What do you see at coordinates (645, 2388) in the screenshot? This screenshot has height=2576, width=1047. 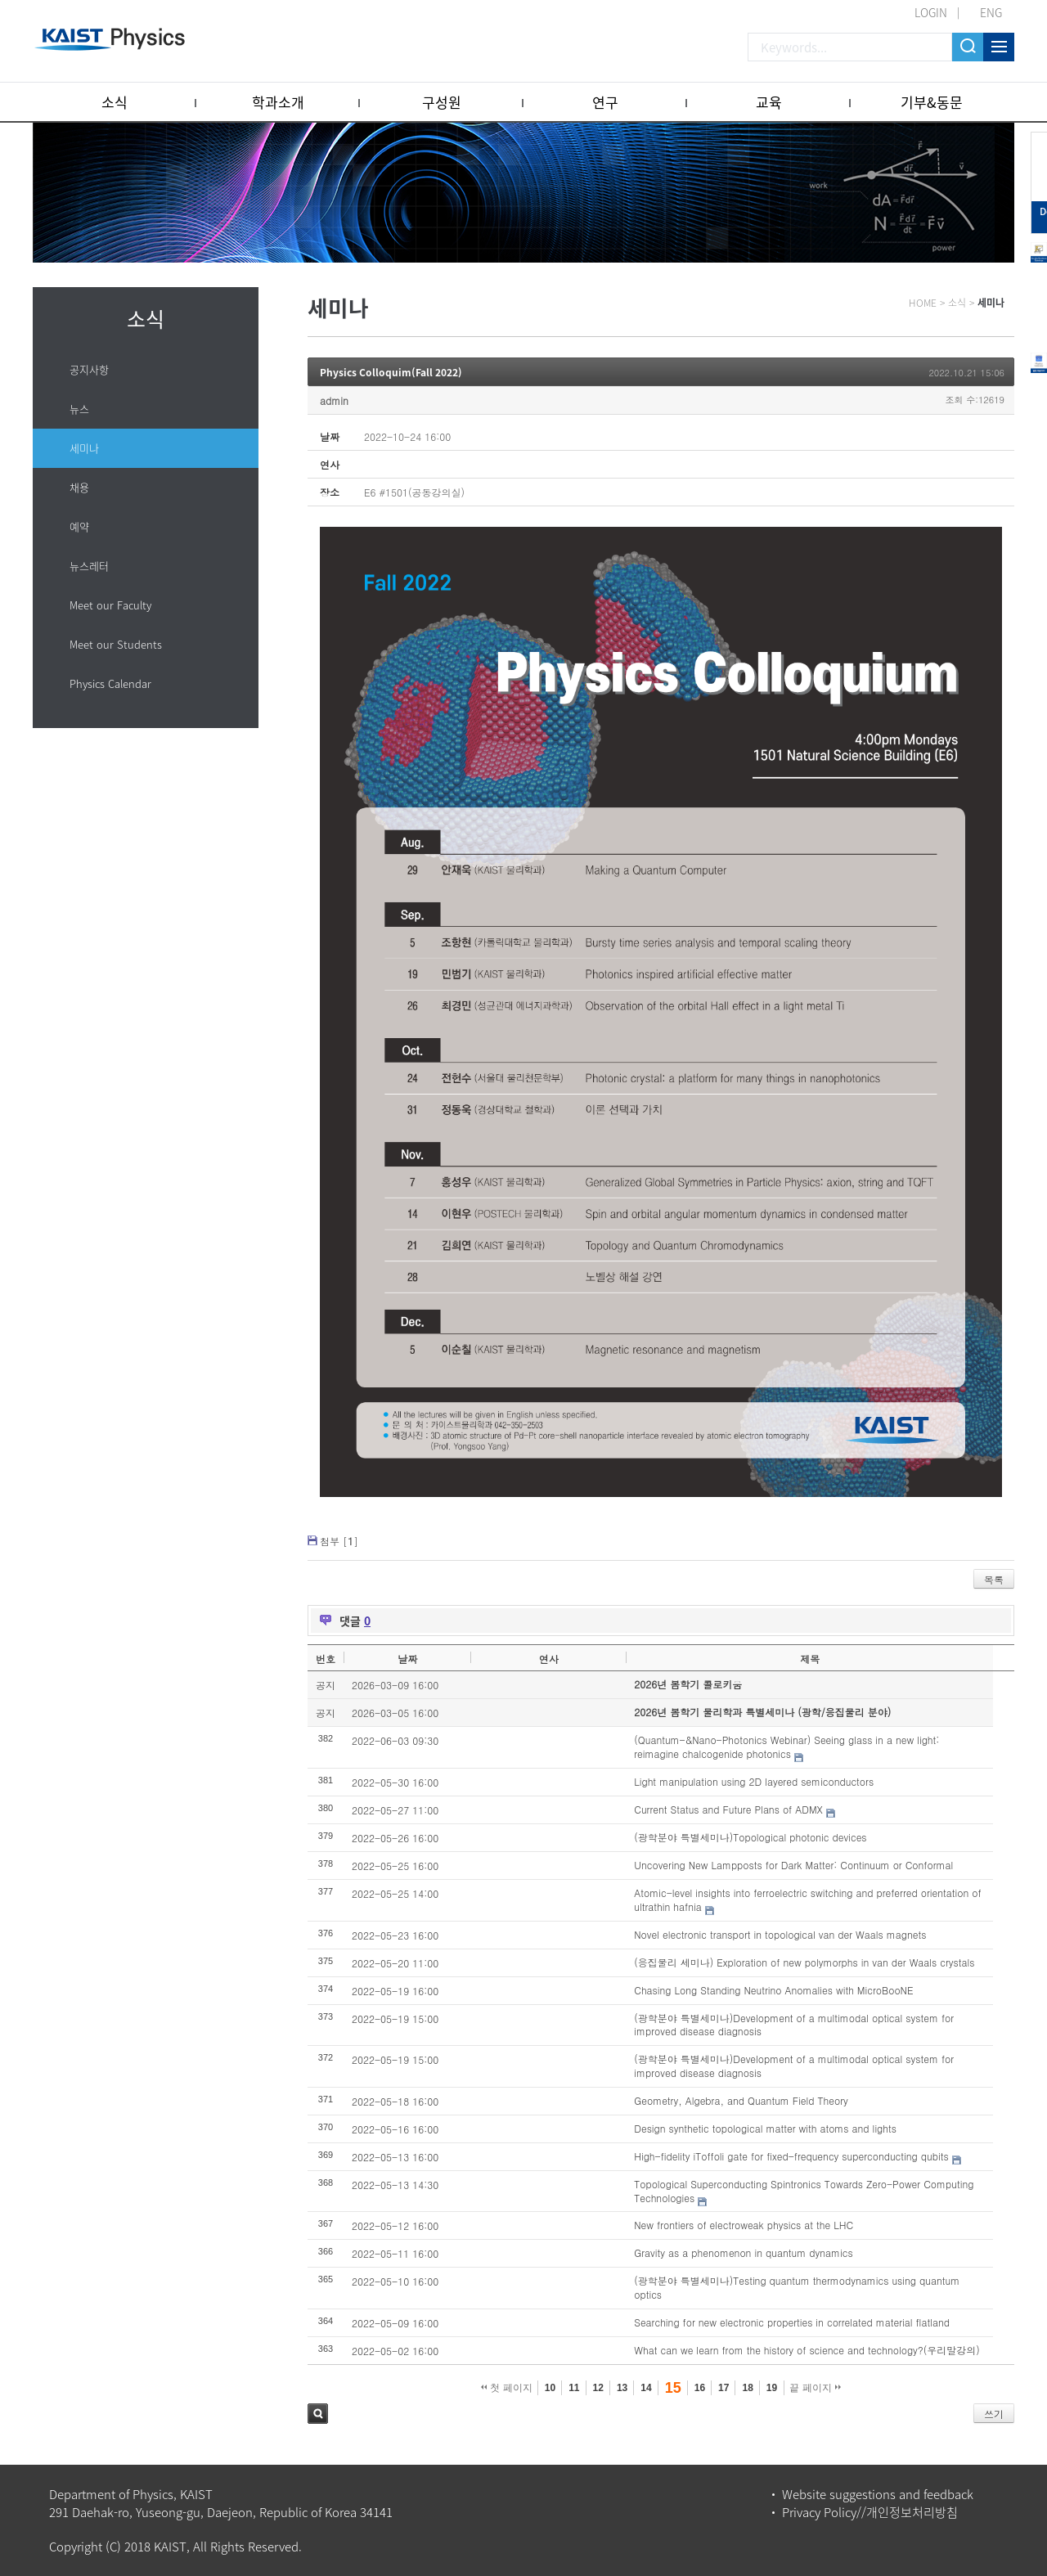 I see `14` at bounding box center [645, 2388].